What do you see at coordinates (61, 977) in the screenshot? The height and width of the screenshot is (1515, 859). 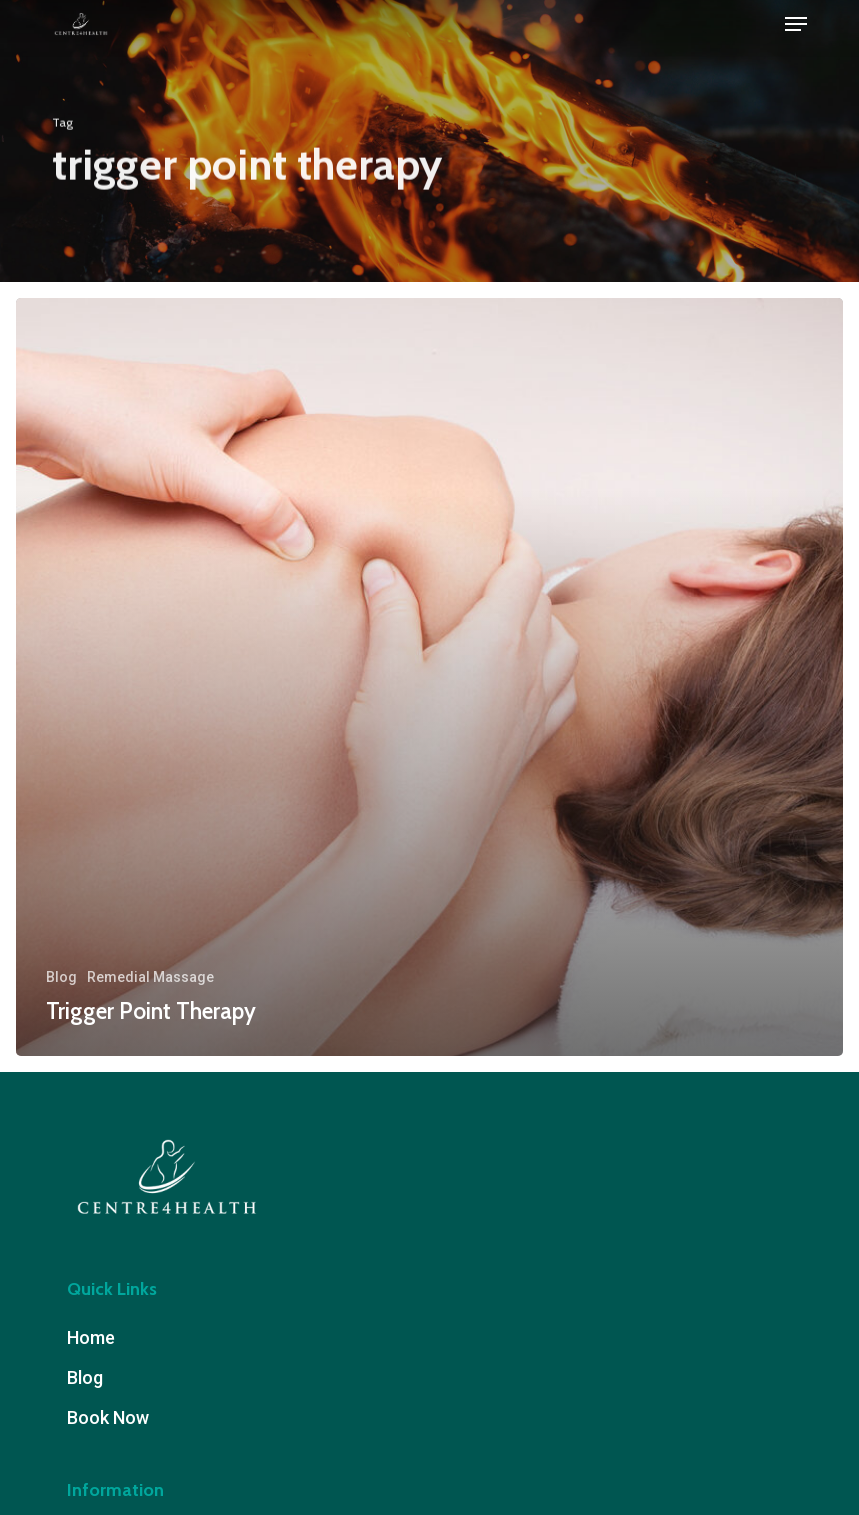 I see `Blog` at bounding box center [61, 977].